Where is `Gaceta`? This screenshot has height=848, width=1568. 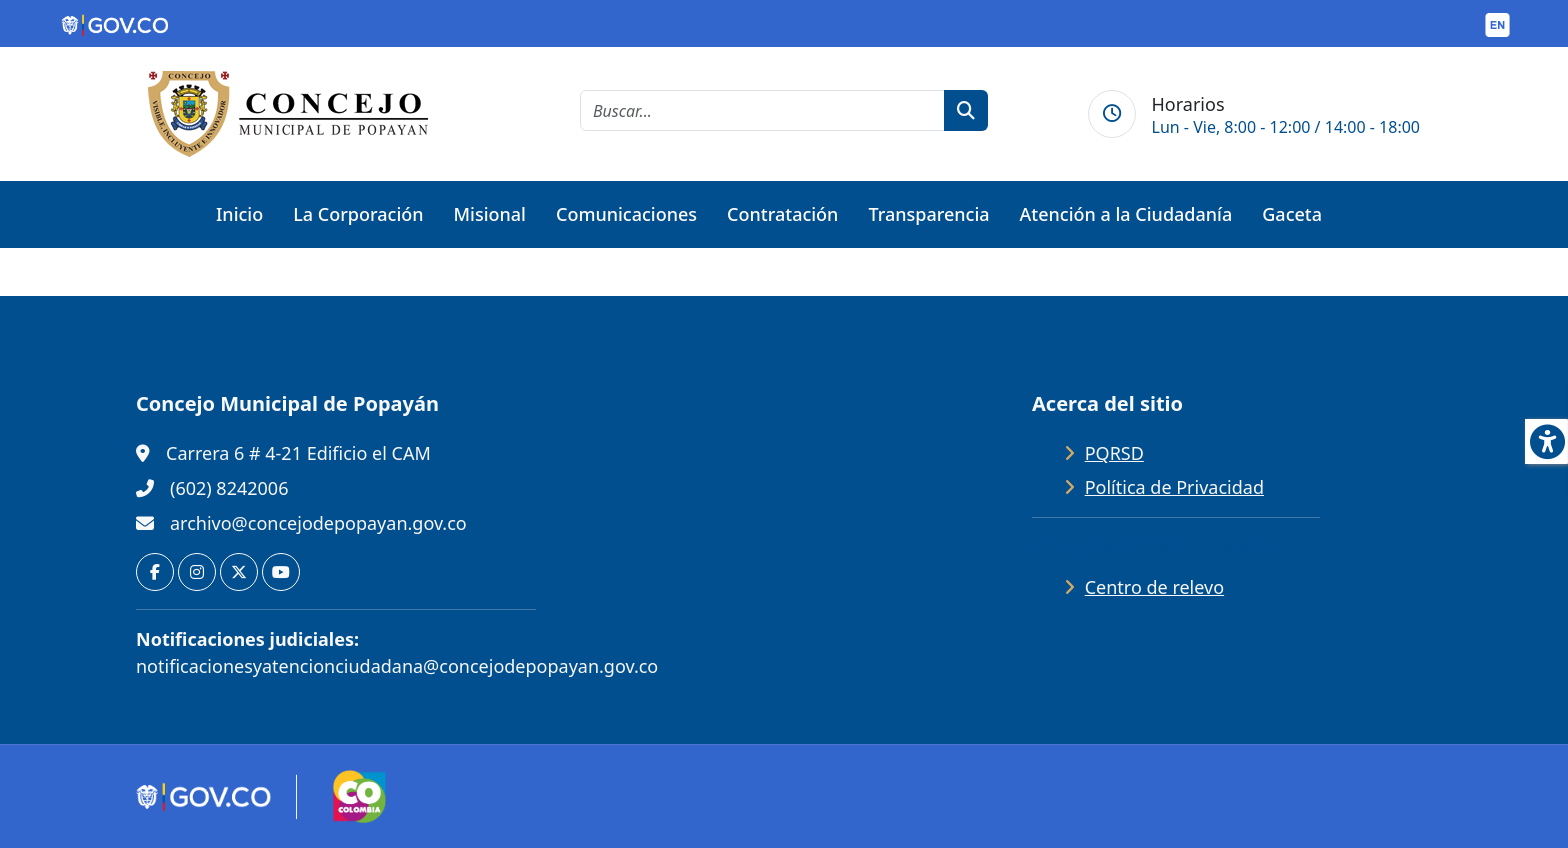
Gaceta is located at coordinates (1292, 214).